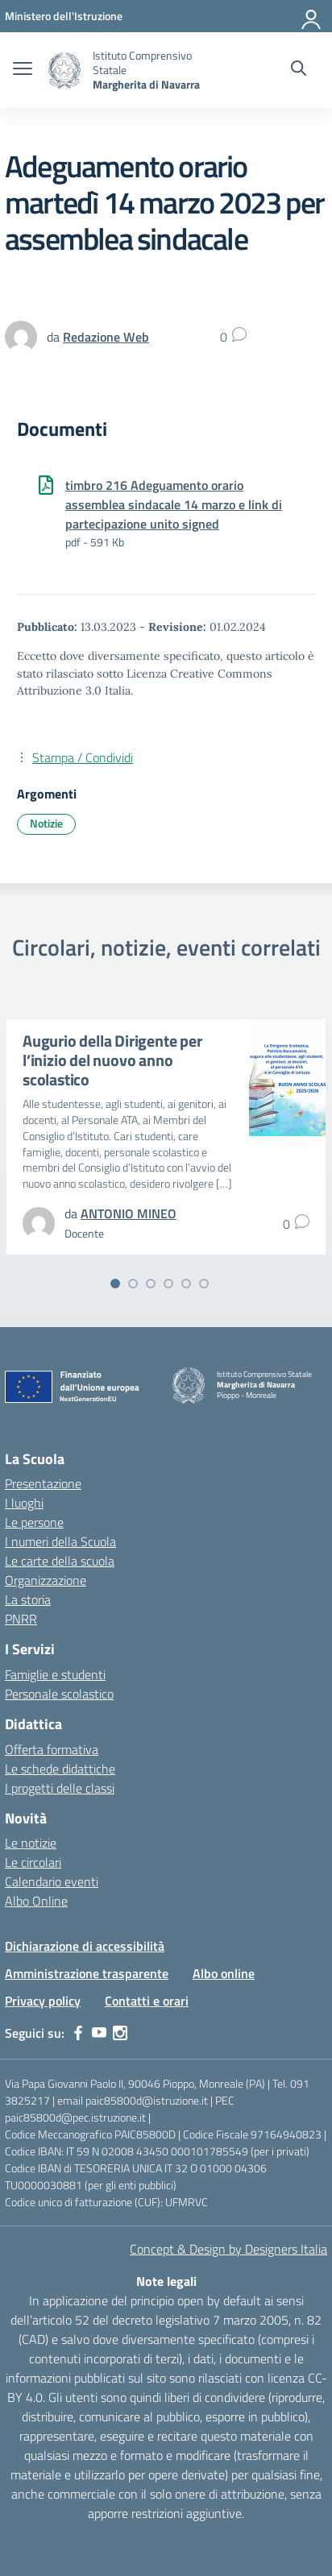 The height and width of the screenshot is (2576, 332). What do you see at coordinates (228, 2249) in the screenshot?
I see `Concept & Design by Designers Italia` at bounding box center [228, 2249].